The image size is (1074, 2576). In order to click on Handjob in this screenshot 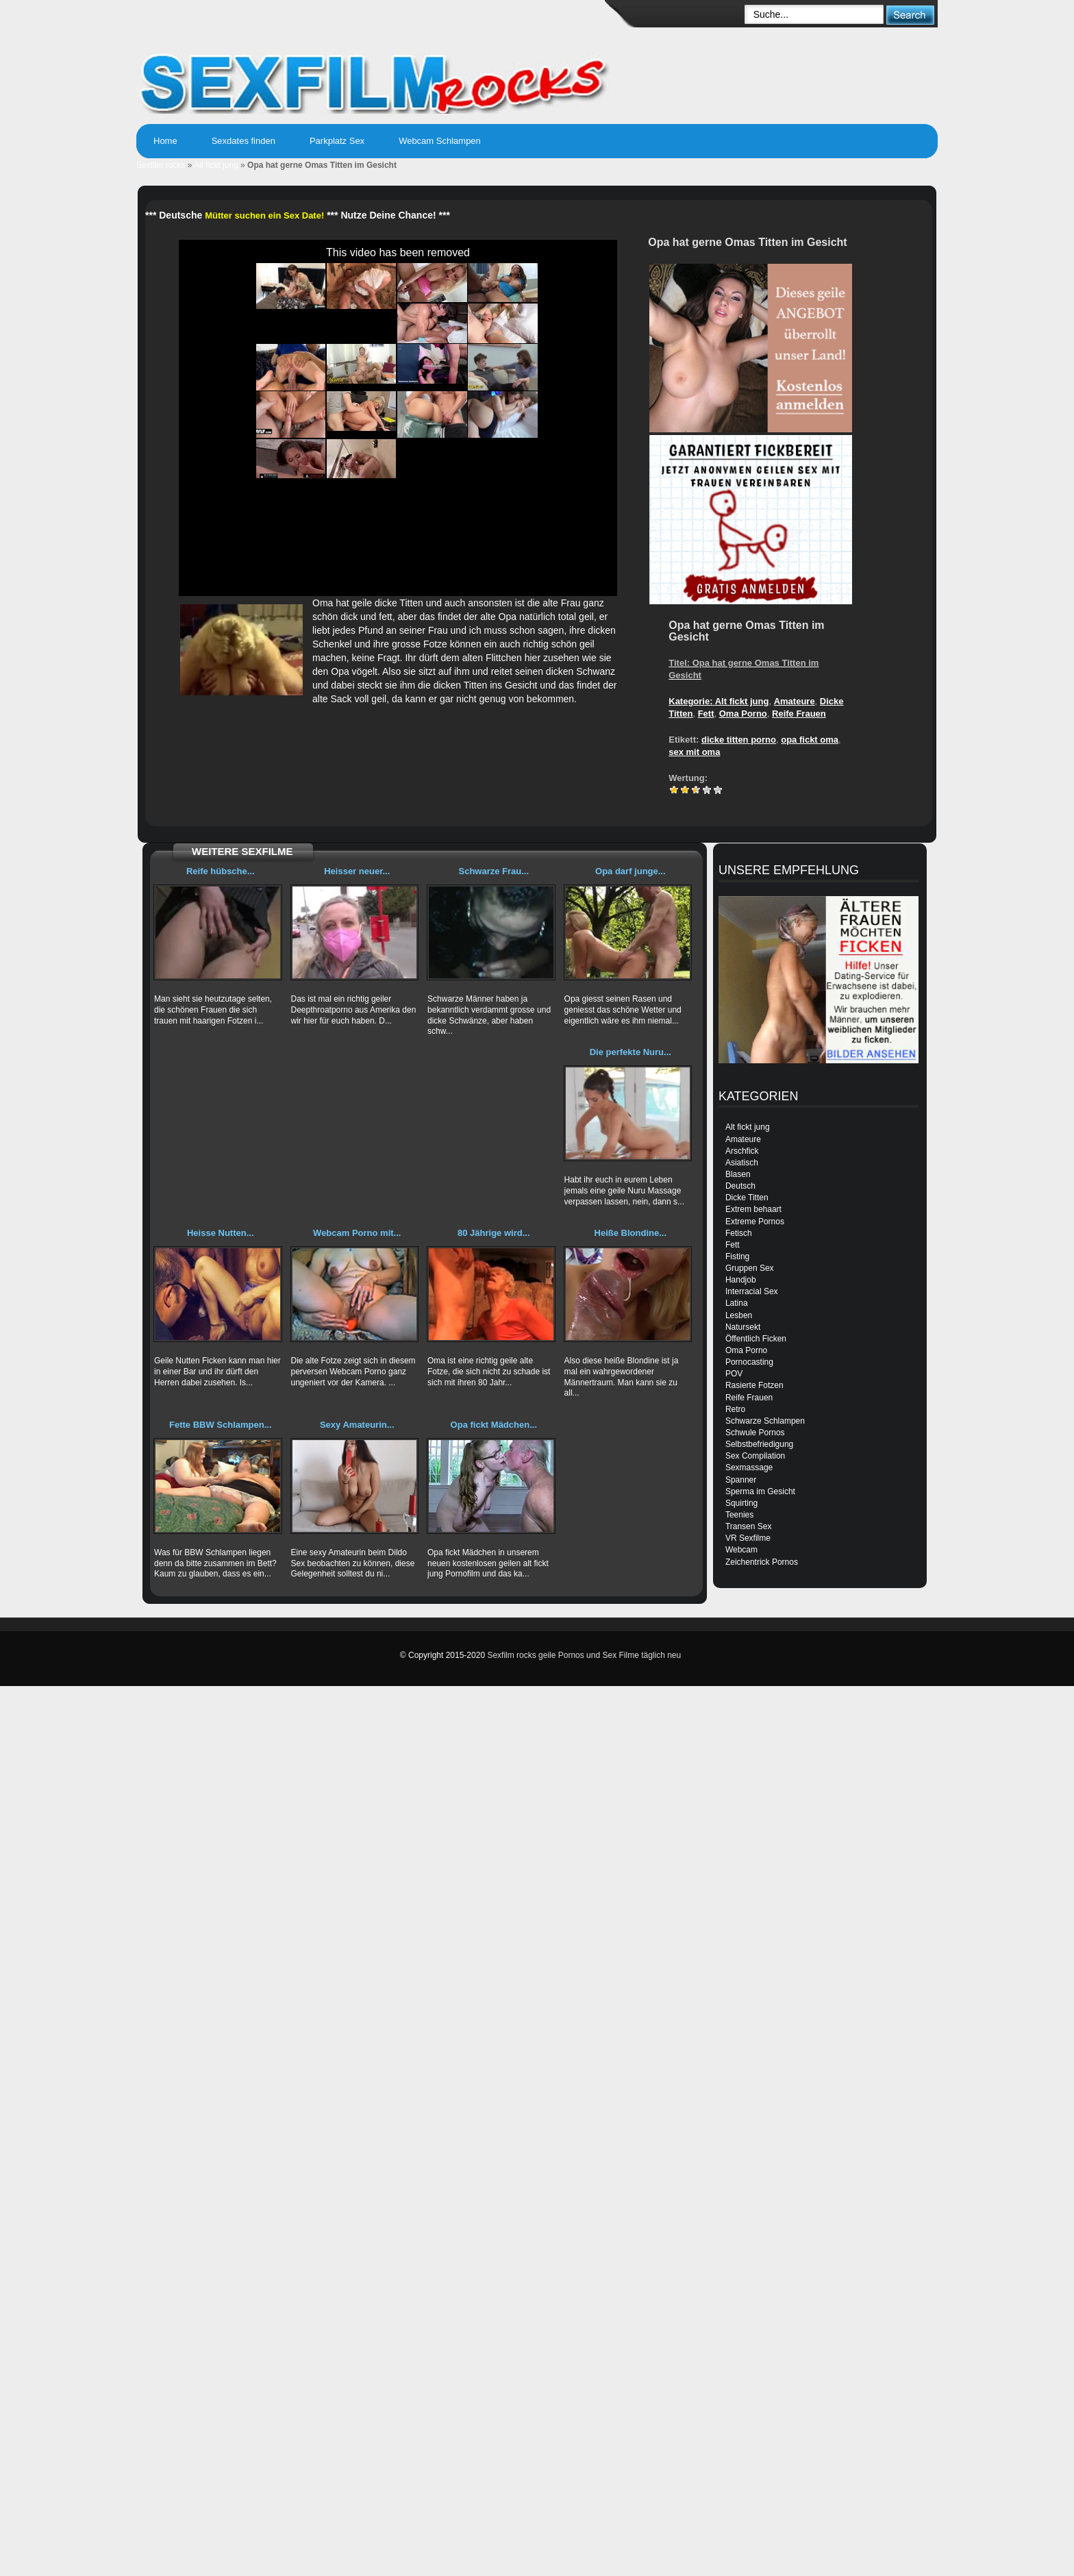, I will do `click(740, 1280)`.